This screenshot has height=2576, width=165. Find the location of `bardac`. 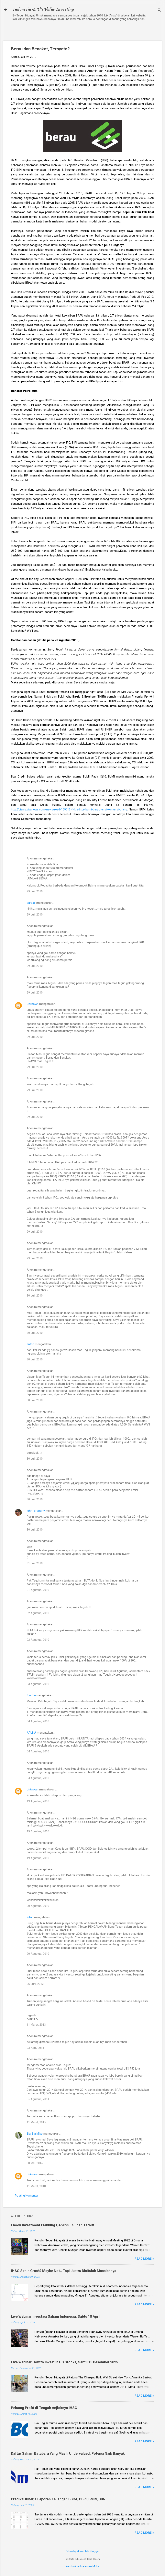

bardac is located at coordinates (31, 903).